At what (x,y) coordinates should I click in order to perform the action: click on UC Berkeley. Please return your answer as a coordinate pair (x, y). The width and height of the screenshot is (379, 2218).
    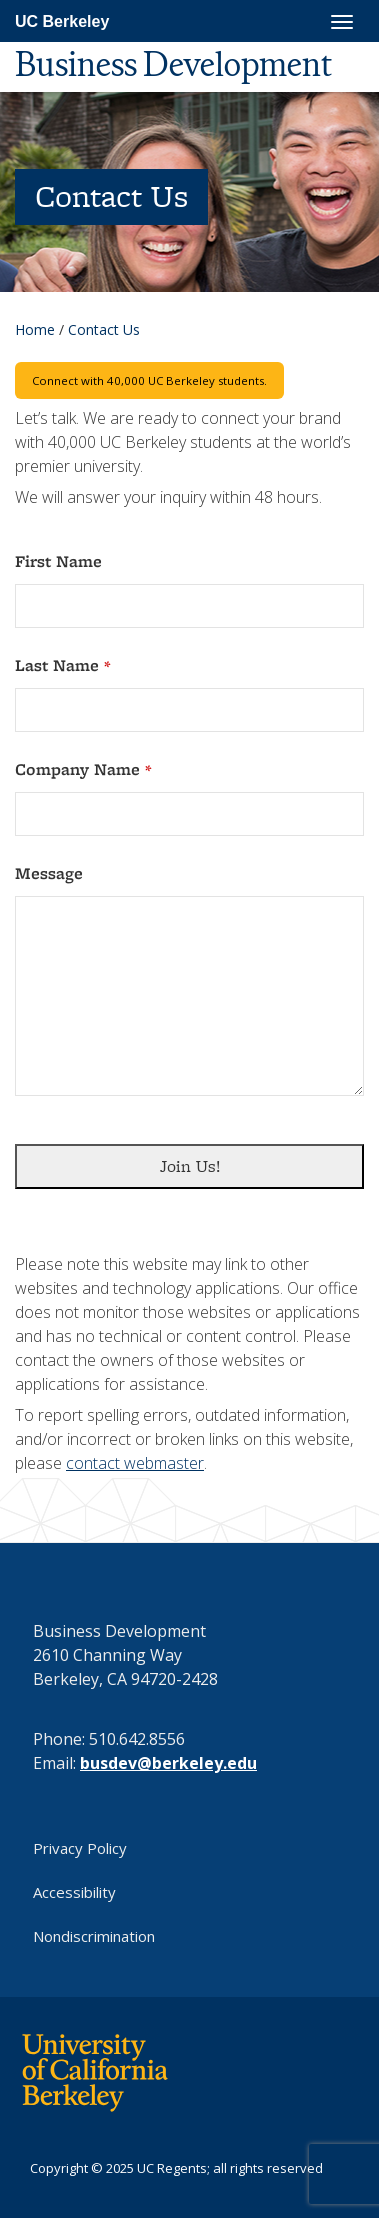
    Looking at the image, I should click on (62, 21).